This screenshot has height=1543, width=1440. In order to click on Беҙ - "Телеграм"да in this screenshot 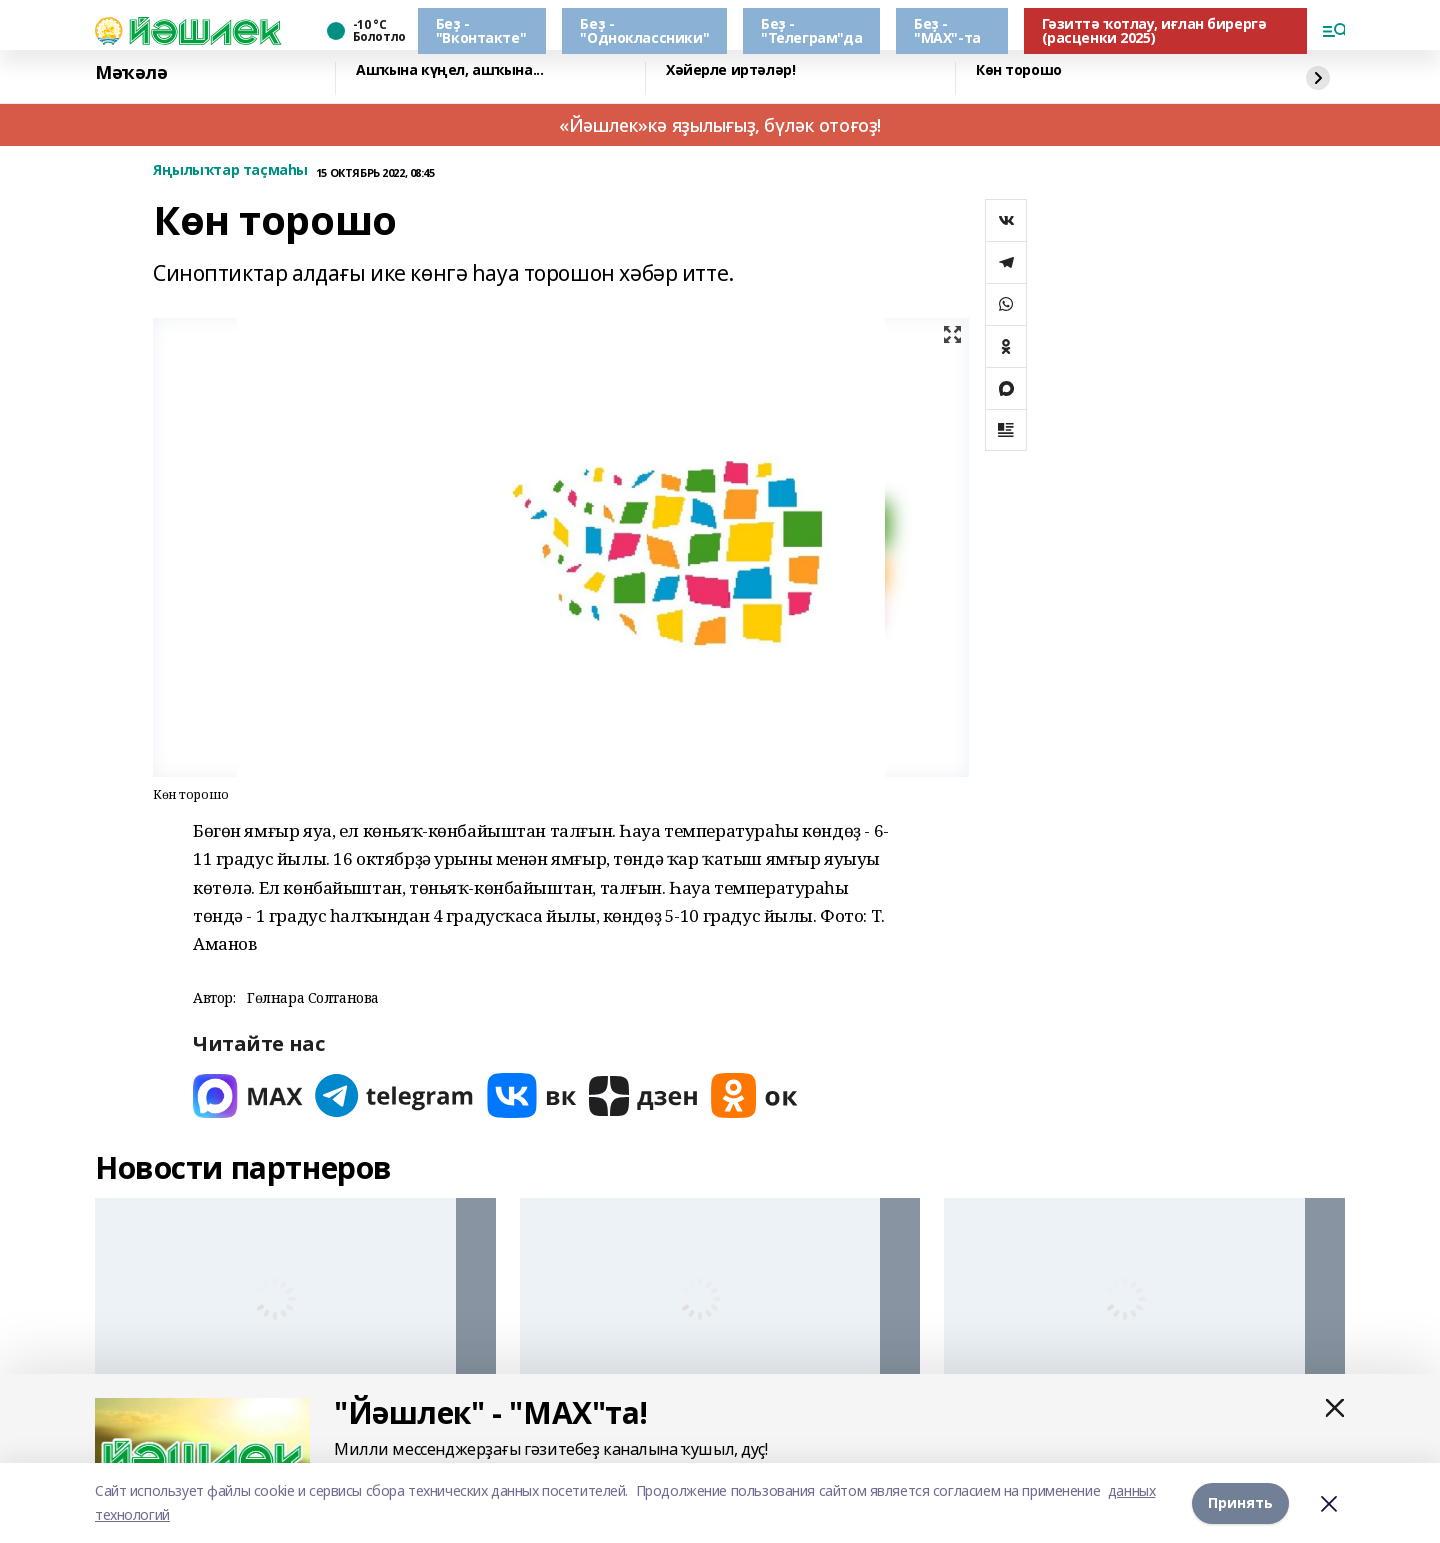, I will do `click(811, 30)`.